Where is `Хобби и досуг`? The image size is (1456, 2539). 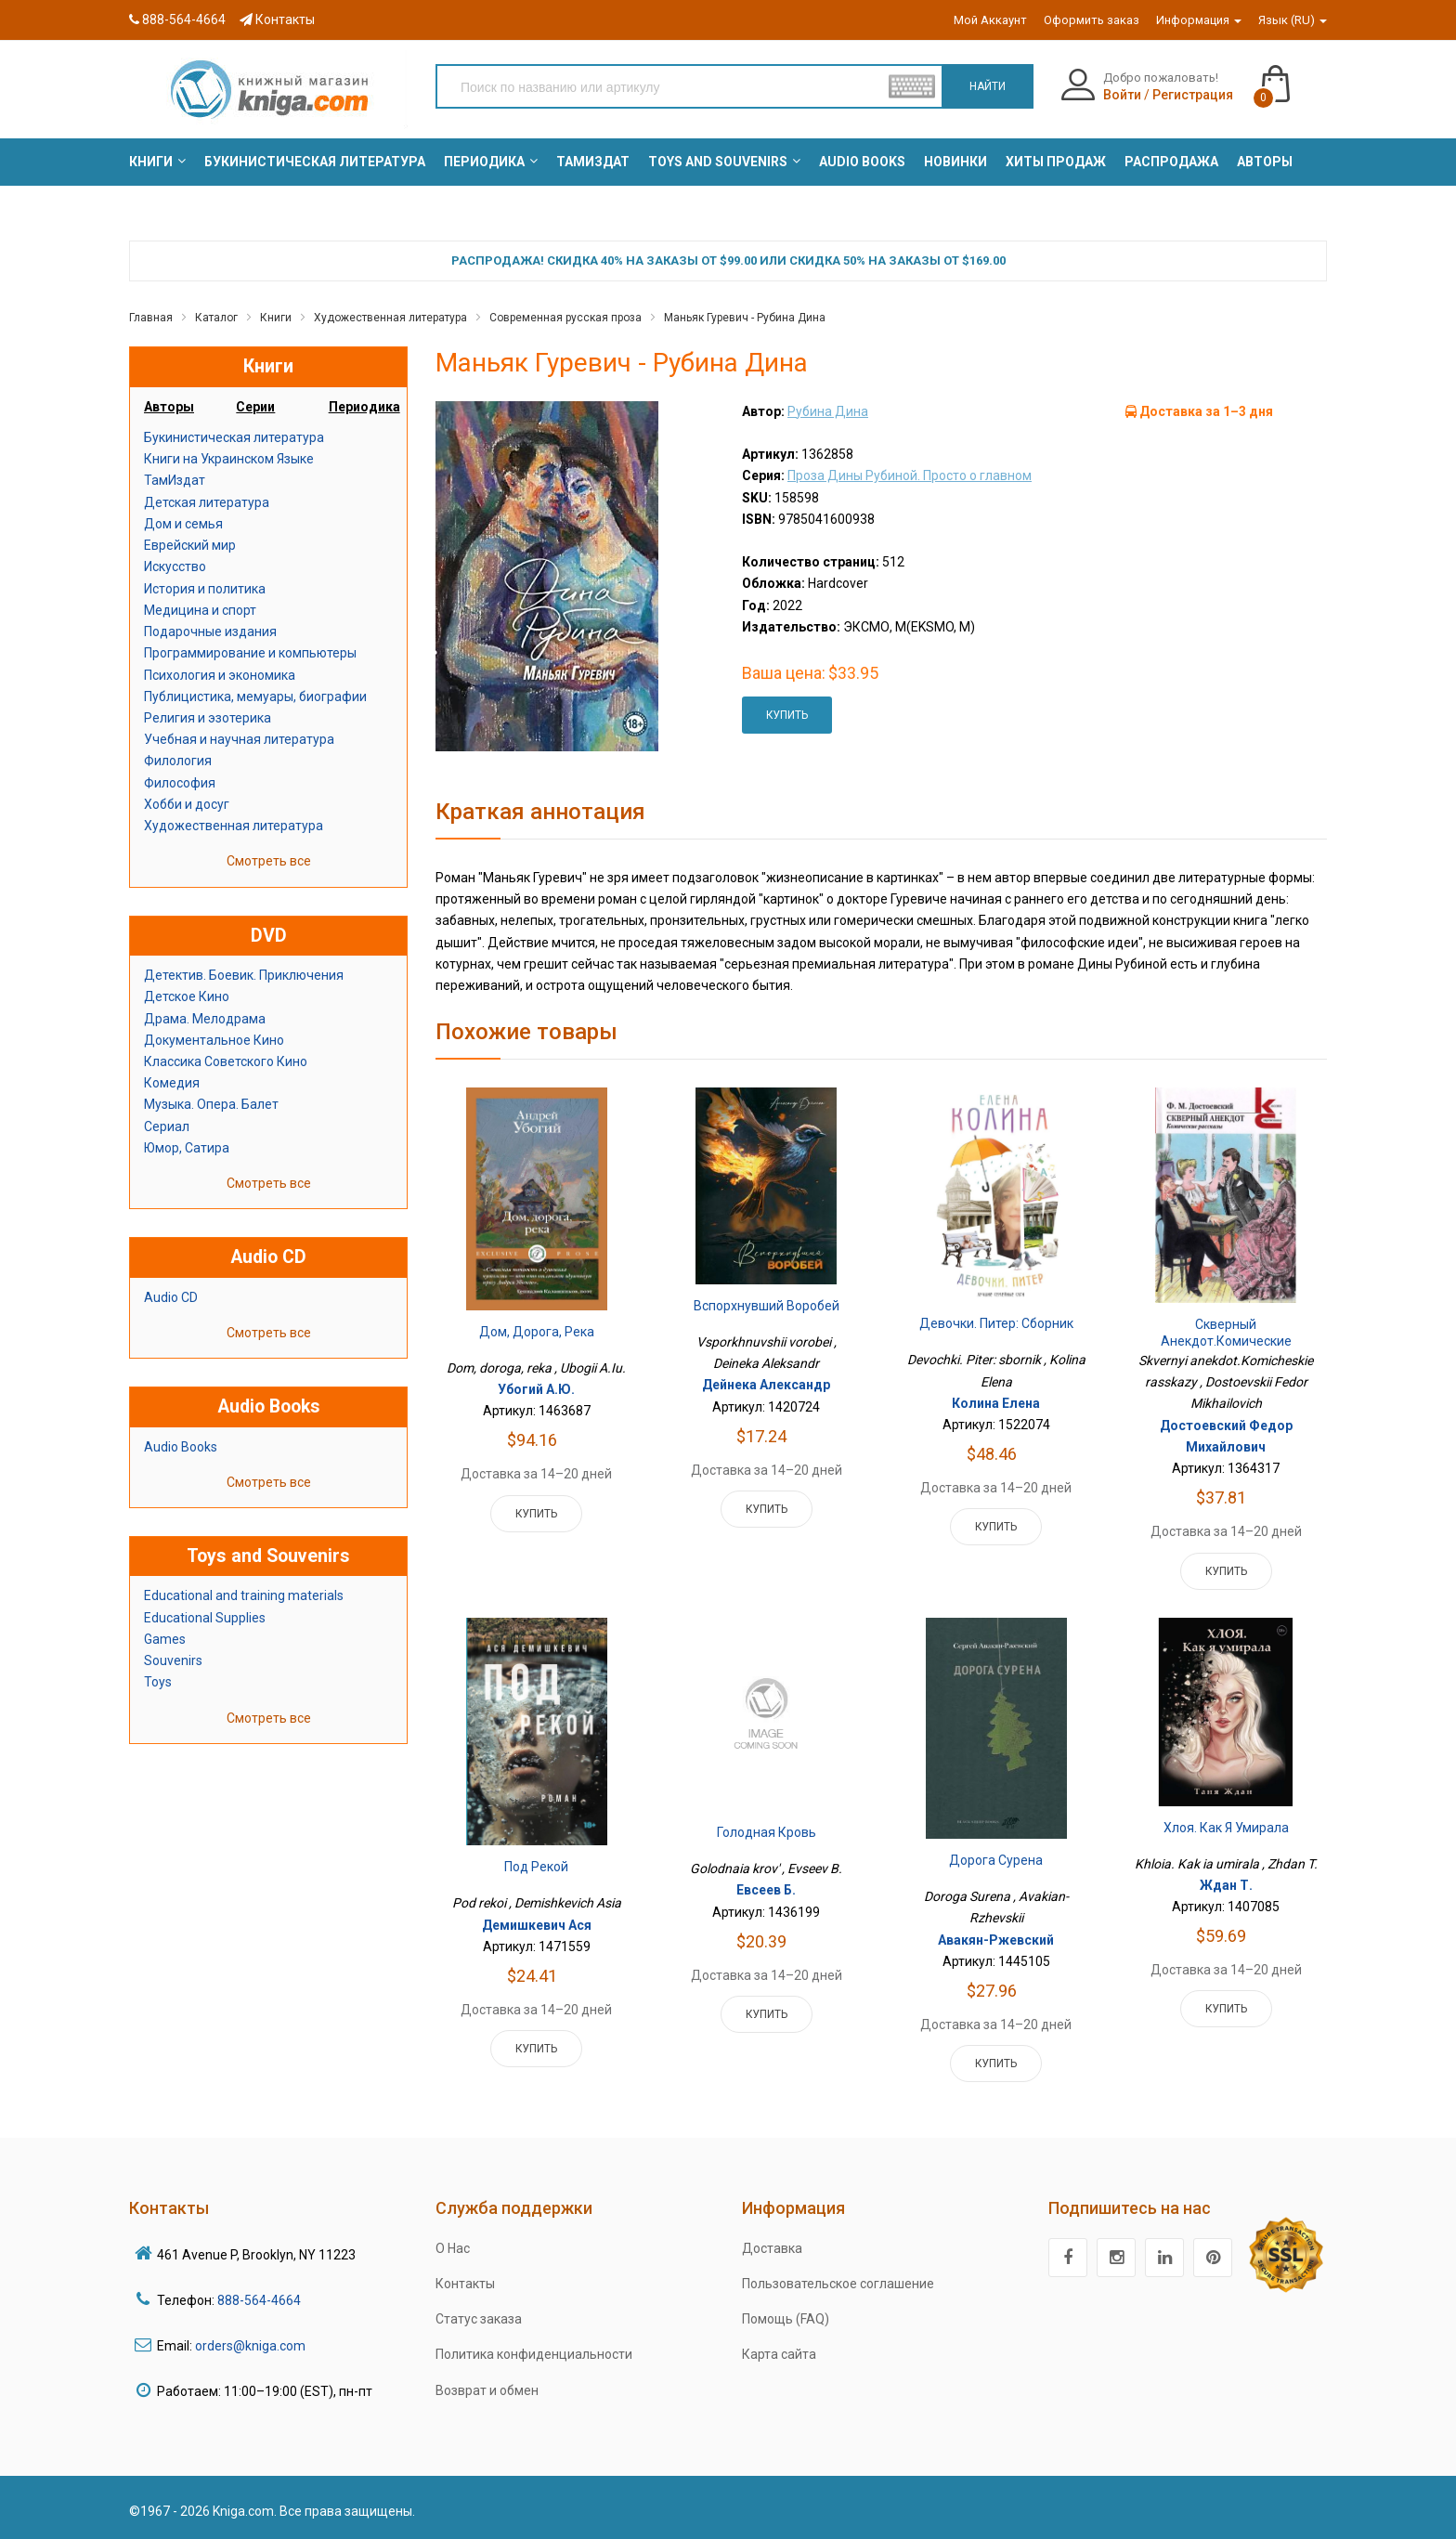
Хобби и досуг is located at coordinates (186, 804).